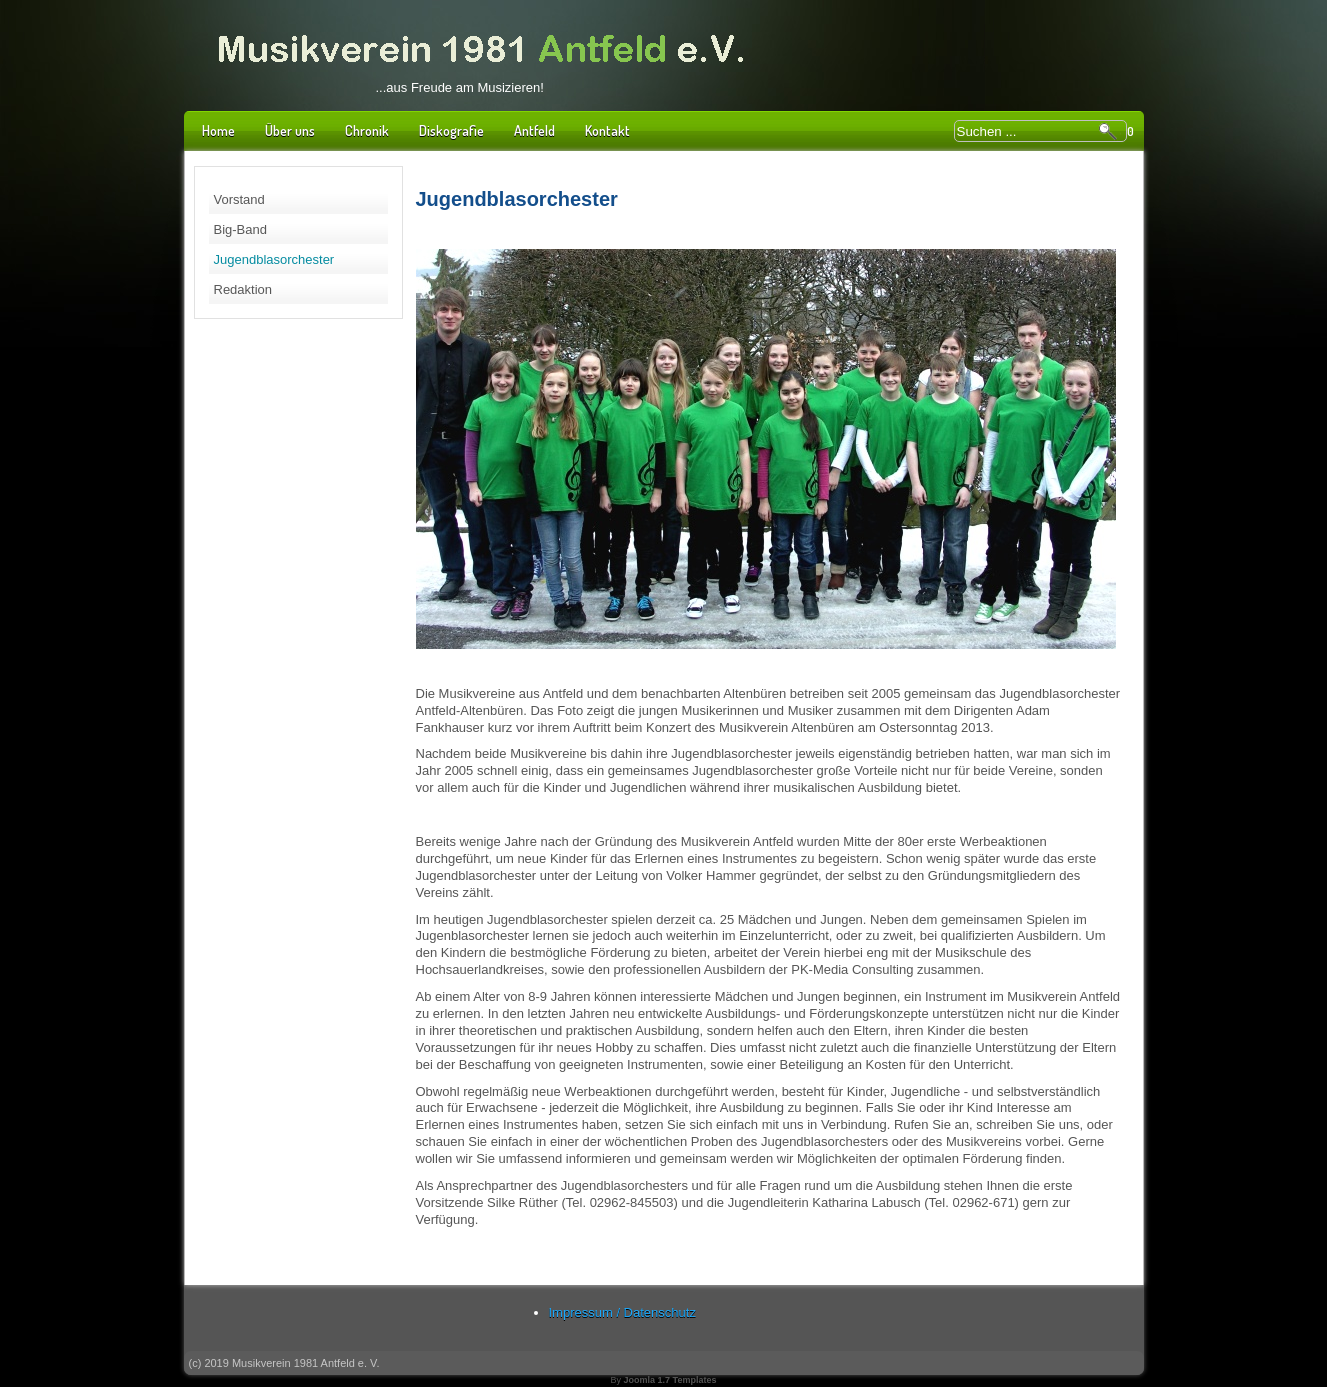  Describe the element at coordinates (218, 130) in the screenshot. I see `Home` at that location.